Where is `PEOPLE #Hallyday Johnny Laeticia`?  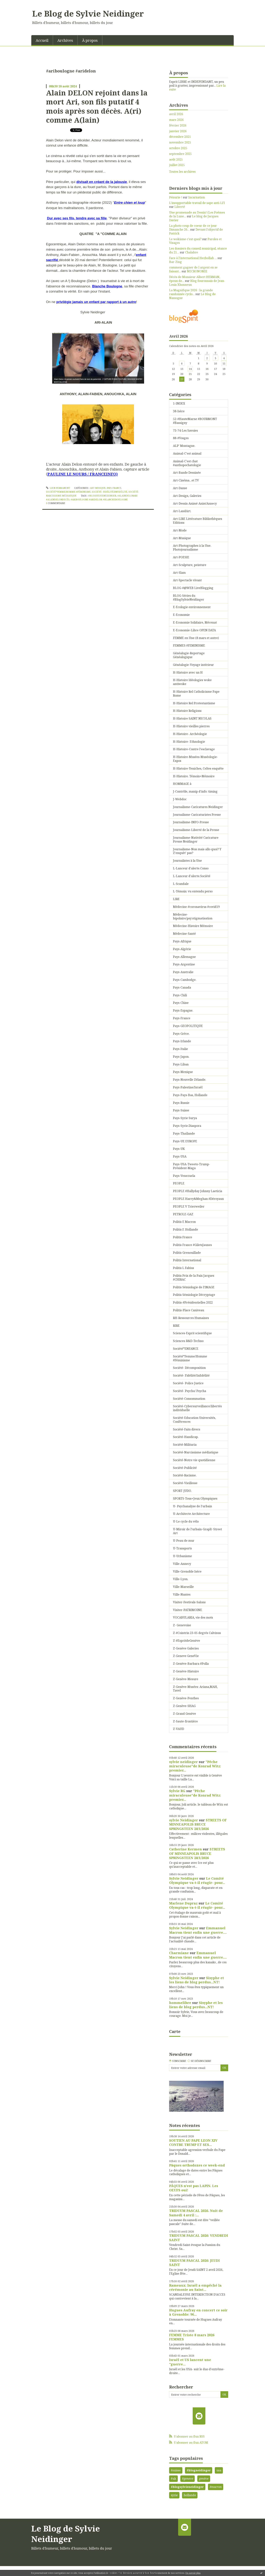 PEOPLE #Hallyday Johnny Laeticia is located at coordinates (197, 1191).